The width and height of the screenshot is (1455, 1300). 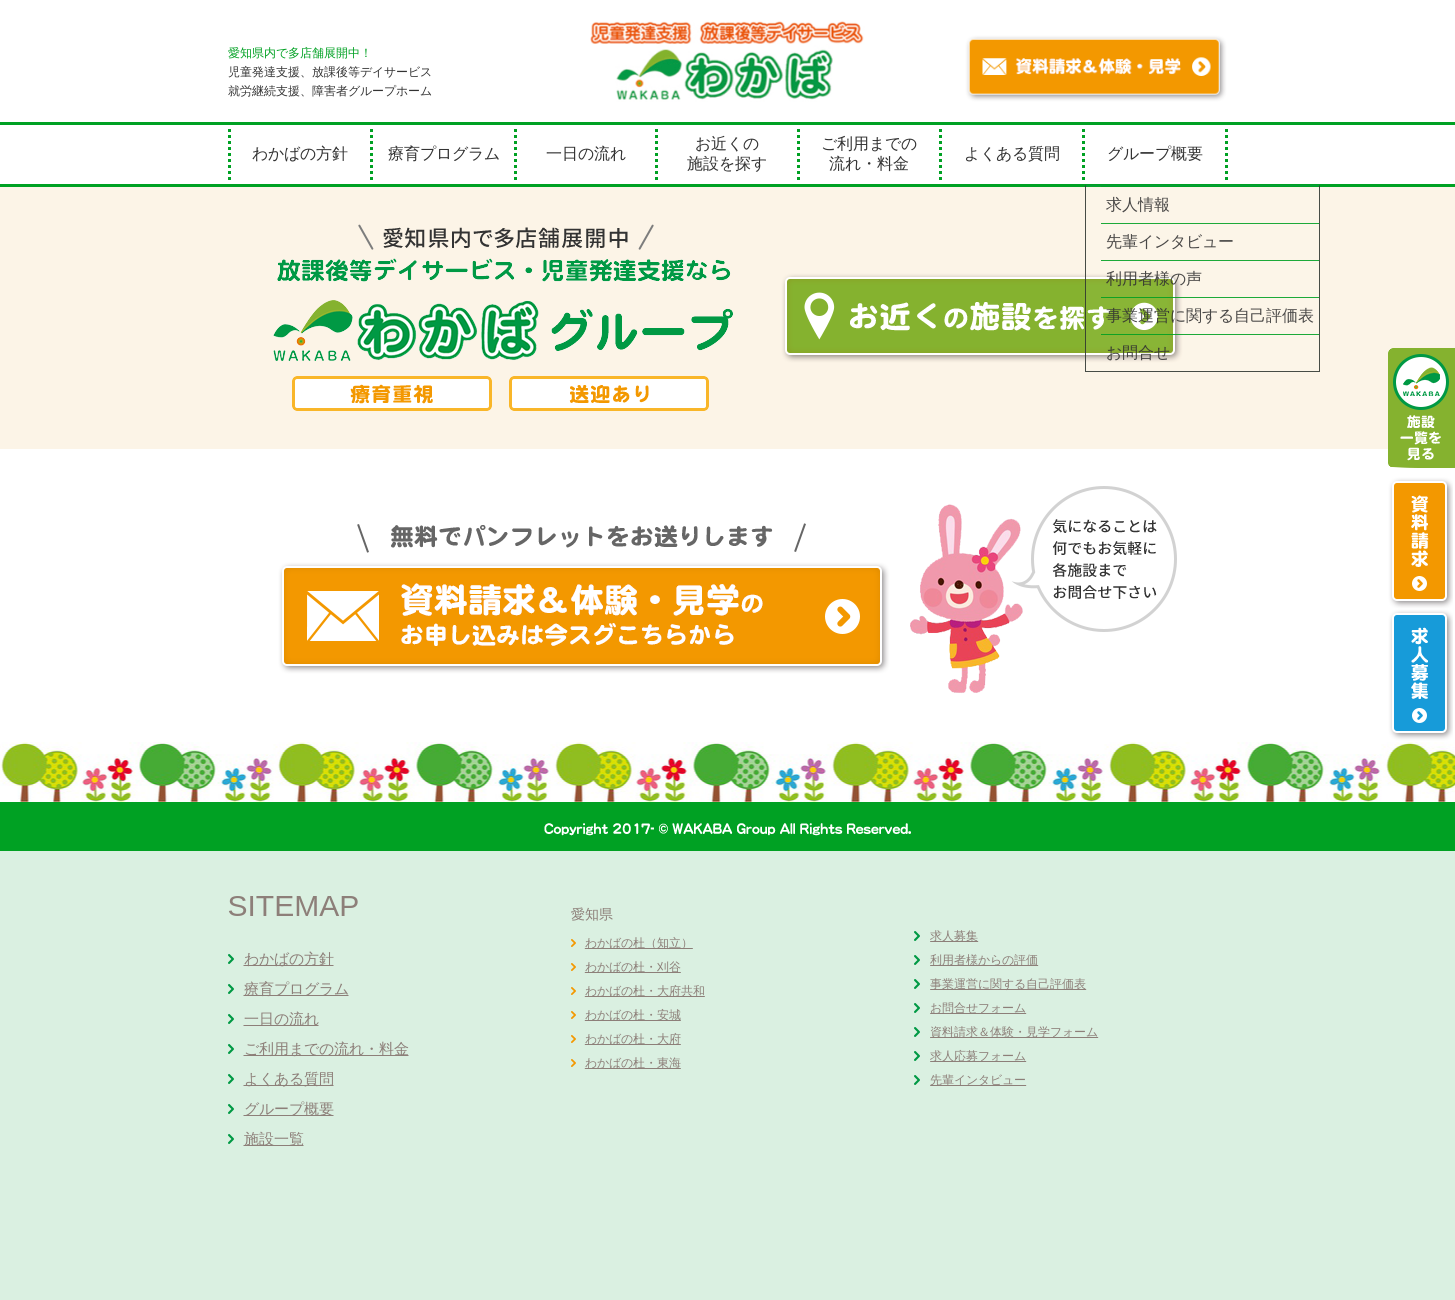 What do you see at coordinates (954, 936) in the screenshot?
I see `求人募集` at bounding box center [954, 936].